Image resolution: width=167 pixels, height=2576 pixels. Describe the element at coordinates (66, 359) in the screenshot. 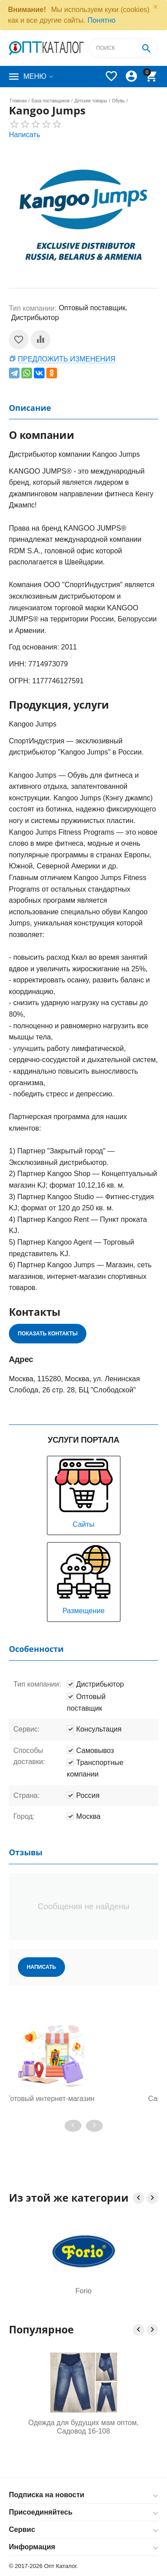

I see `Предложить изменения` at that location.